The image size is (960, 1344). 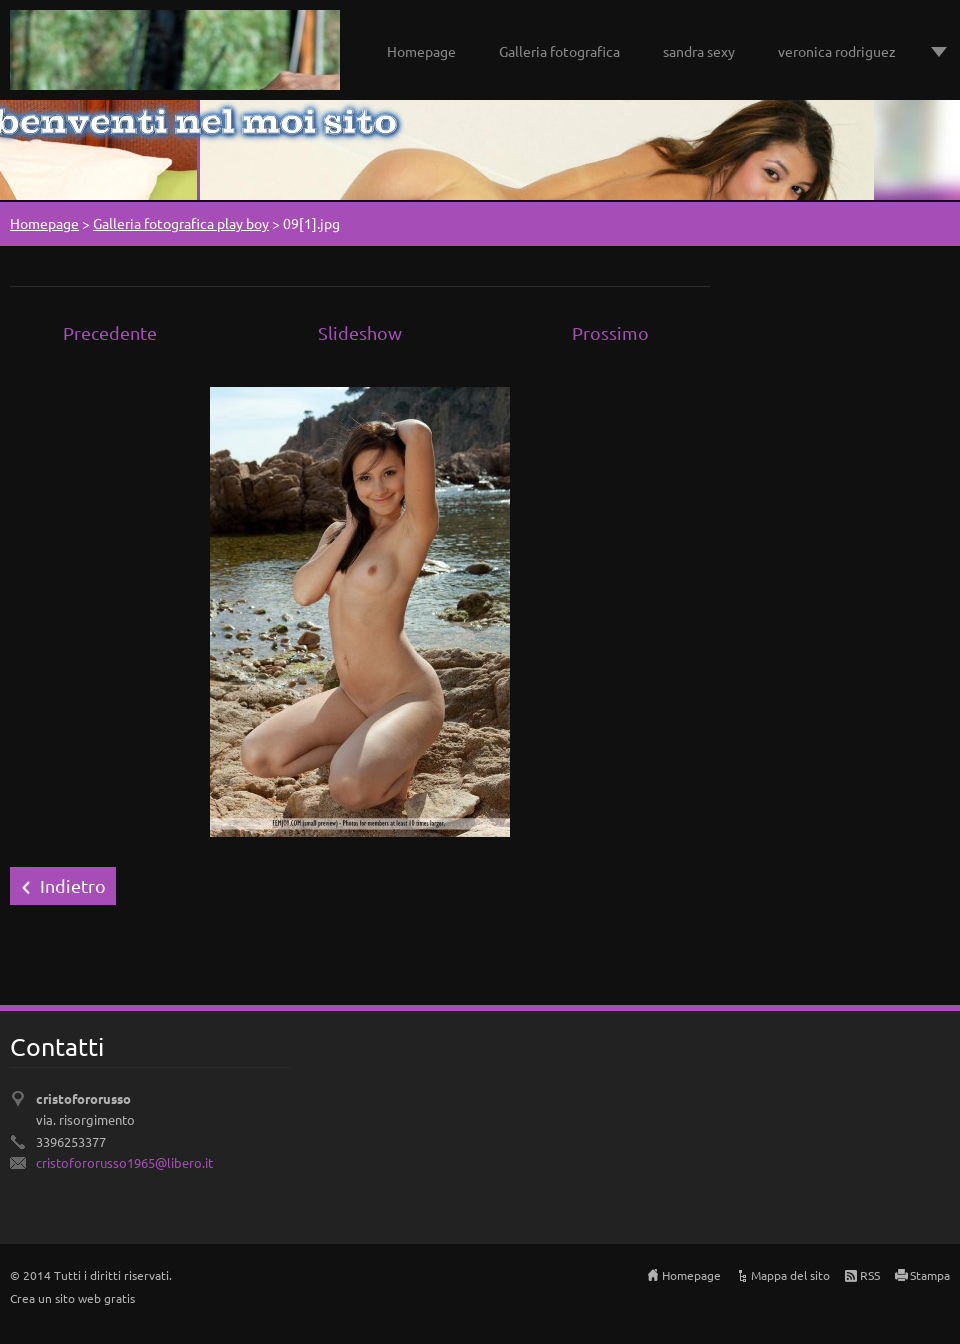 What do you see at coordinates (930, 1275) in the screenshot?
I see `Stampa` at bounding box center [930, 1275].